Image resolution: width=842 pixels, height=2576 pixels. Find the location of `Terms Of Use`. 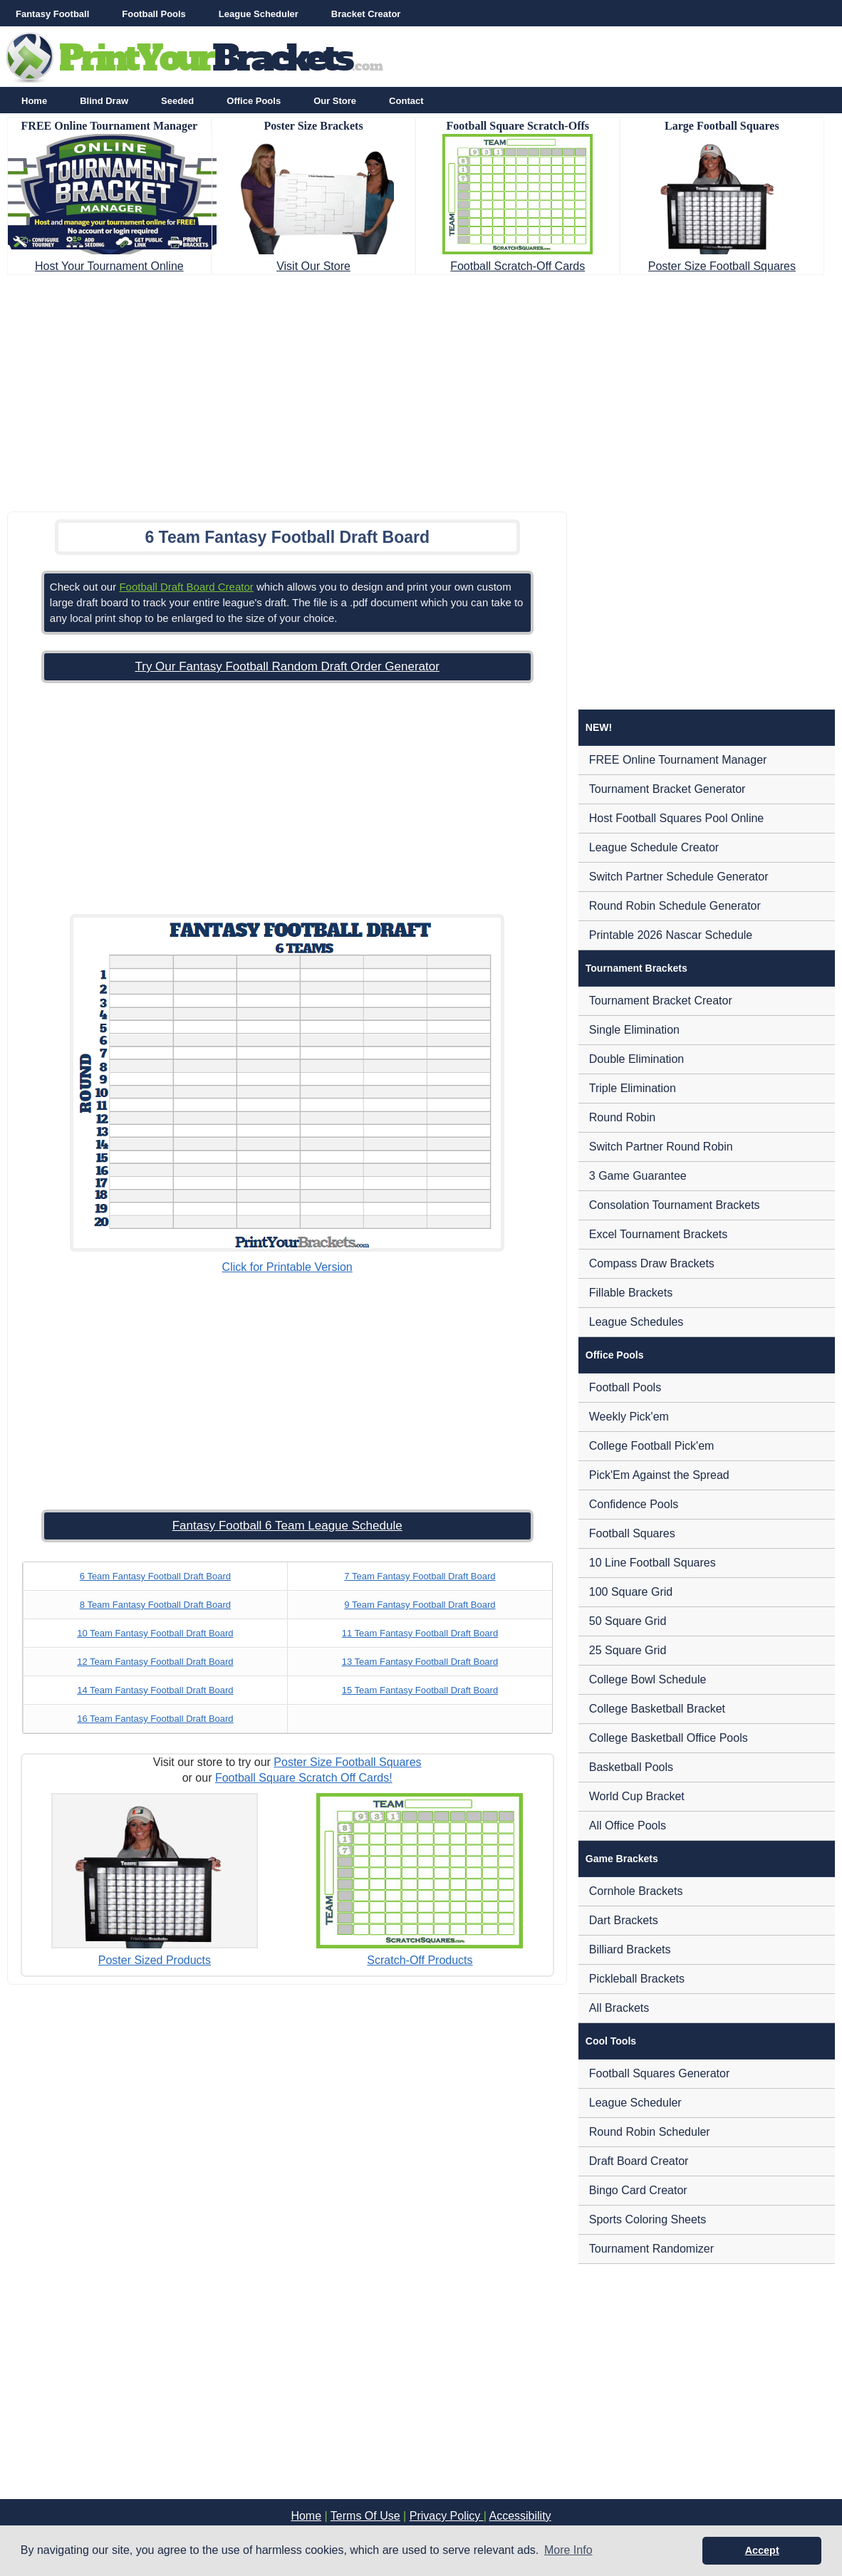

Terms Of Use is located at coordinates (365, 2516).